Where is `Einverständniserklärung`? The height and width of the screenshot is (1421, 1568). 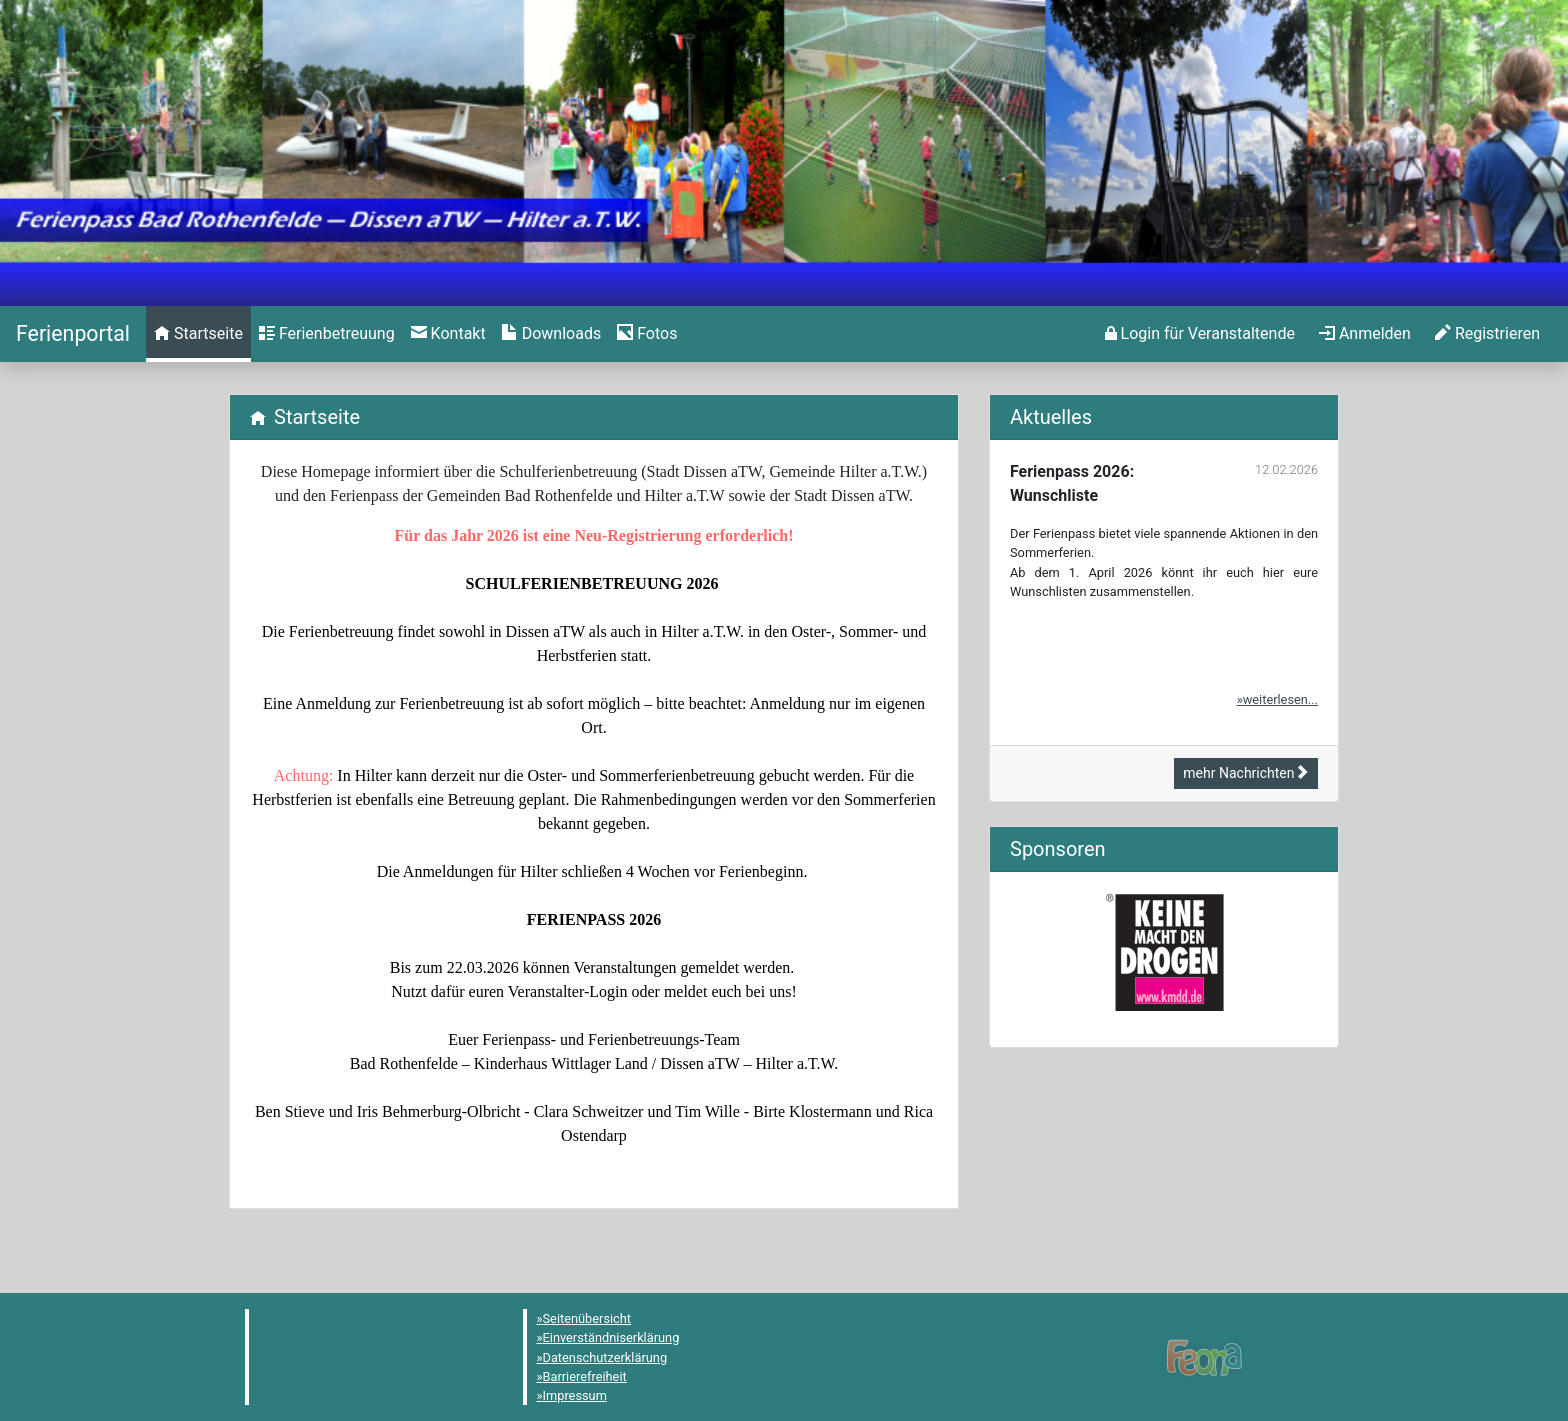 Einverständniserklärung is located at coordinates (611, 1337).